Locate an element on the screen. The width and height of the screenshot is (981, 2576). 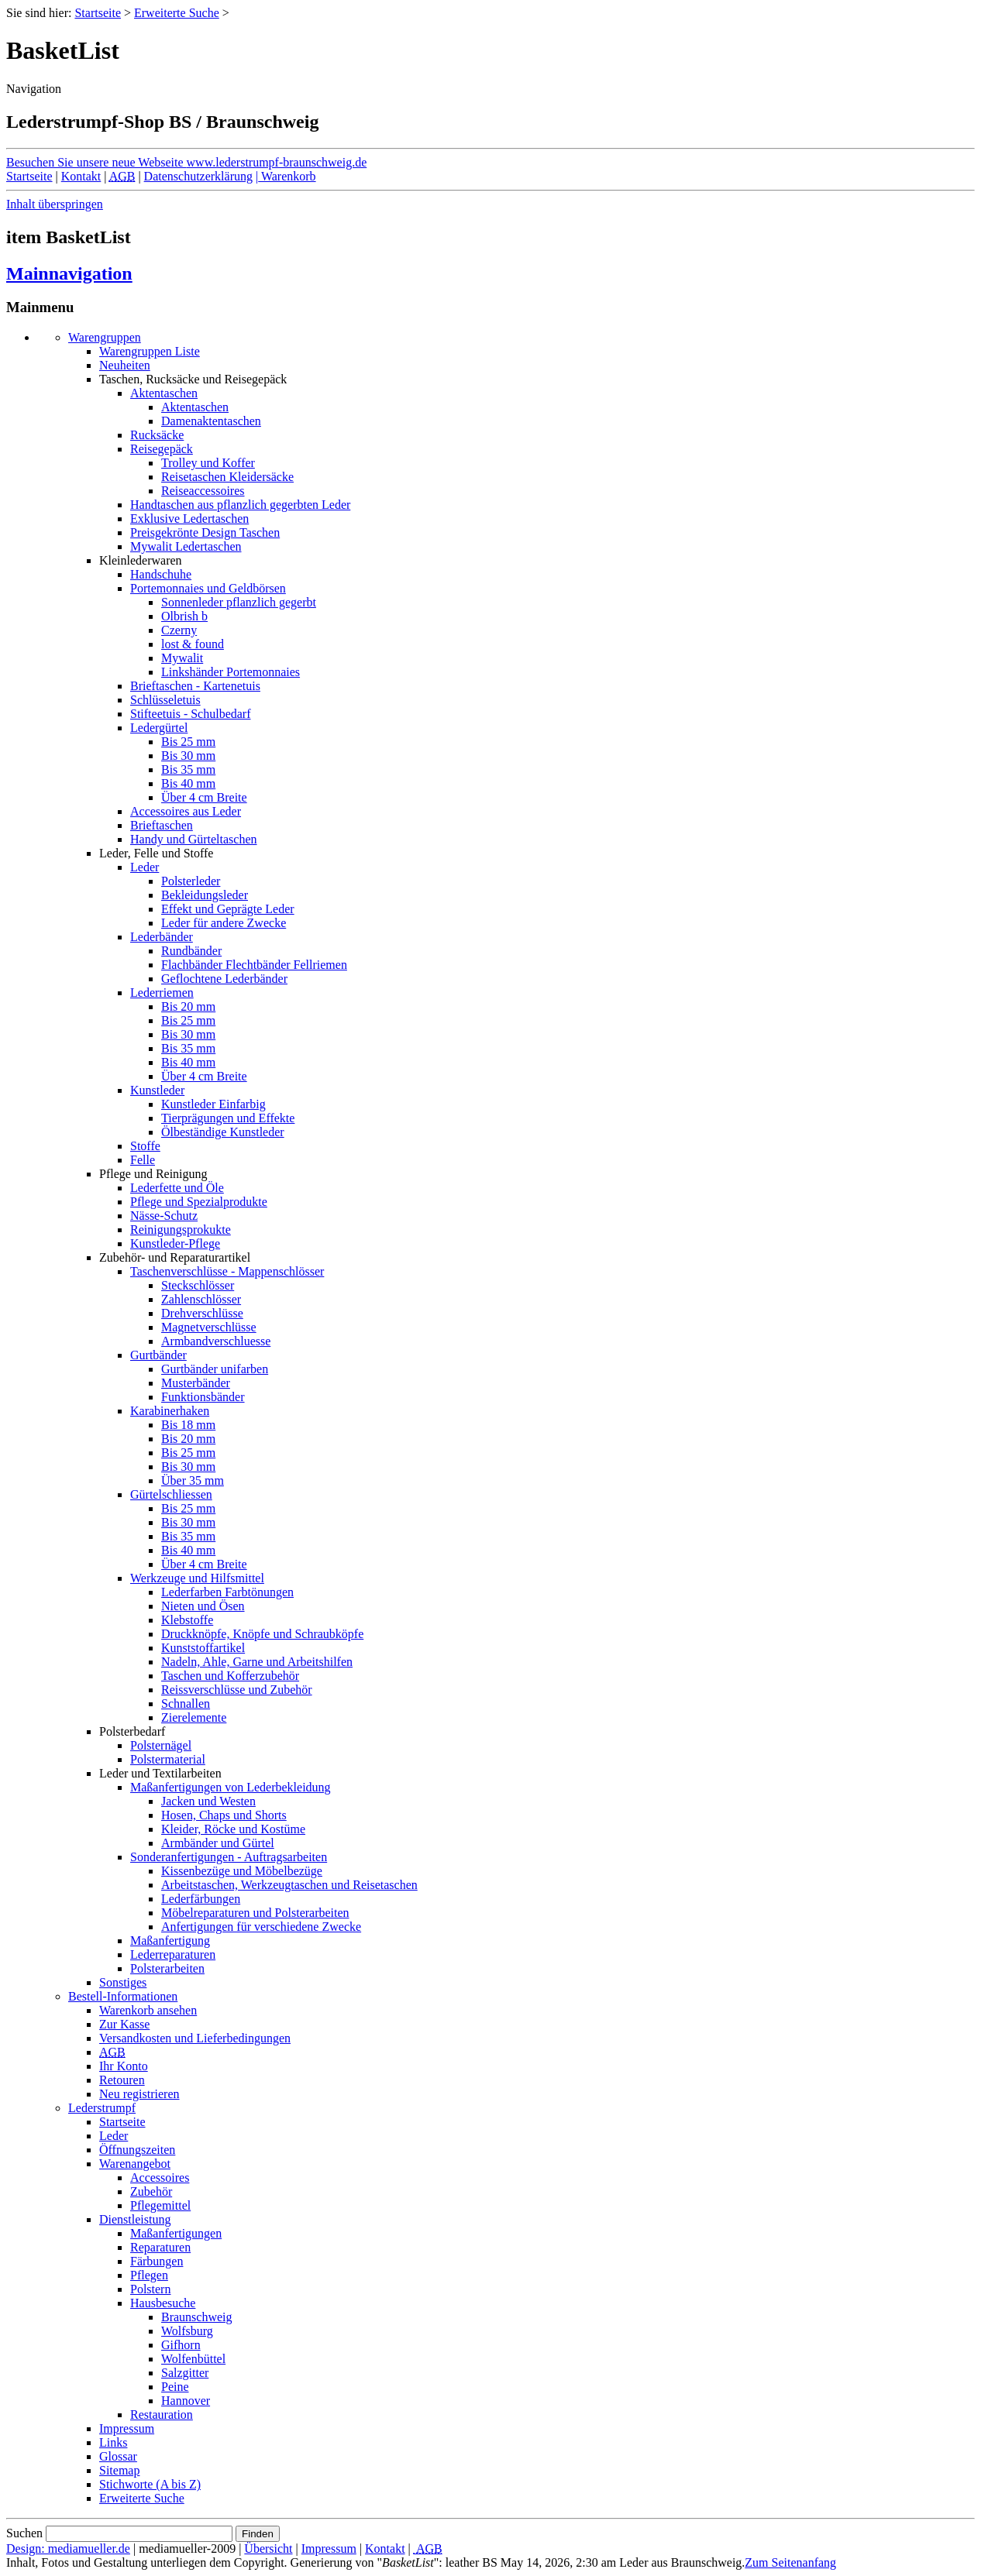
Reiseaccessoires is located at coordinates (203, 490).